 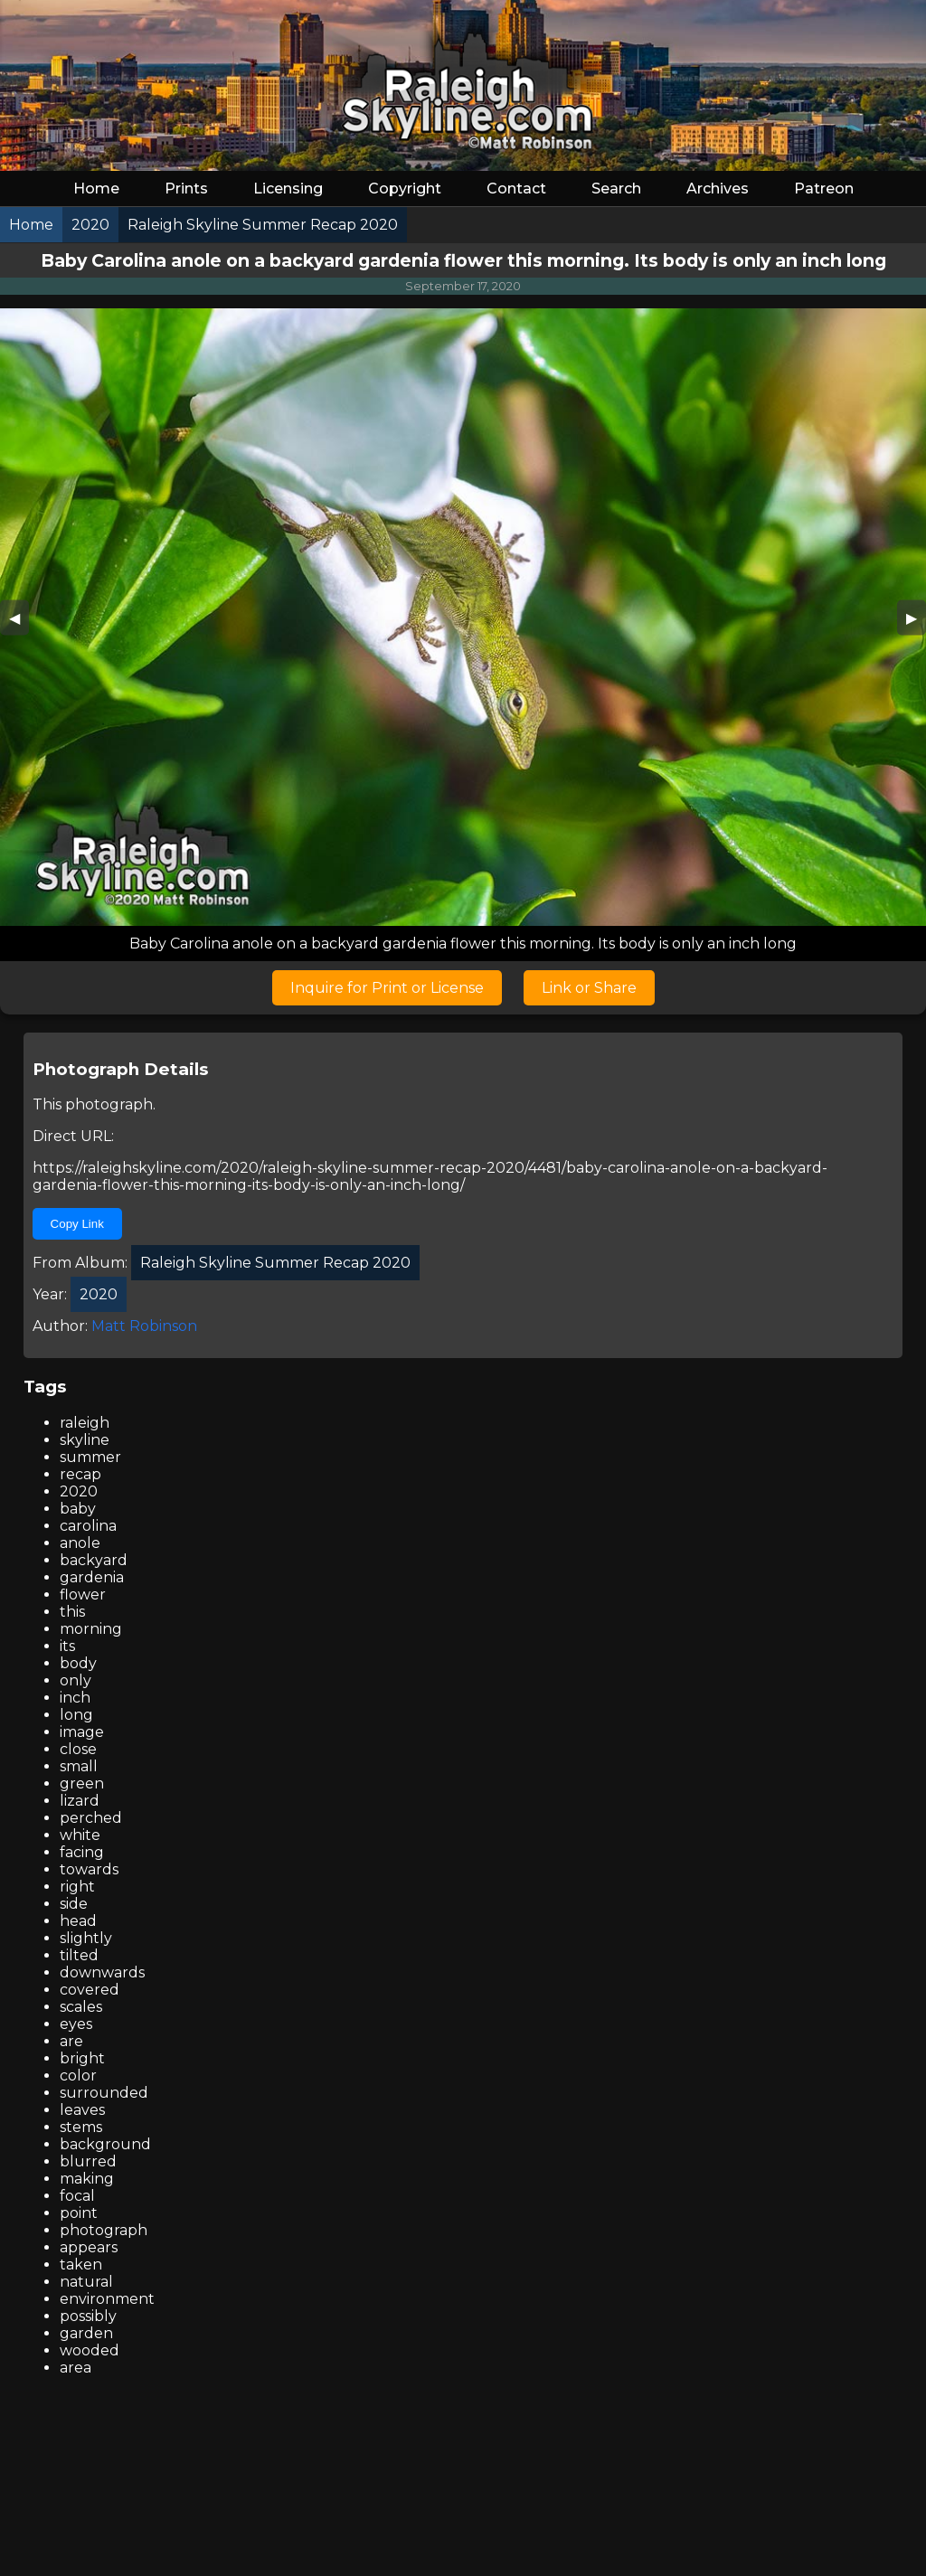 What do you see at coordinates (84, 1439) in the screenshot?
I see `skyline` at bounding box center [84, 1439].